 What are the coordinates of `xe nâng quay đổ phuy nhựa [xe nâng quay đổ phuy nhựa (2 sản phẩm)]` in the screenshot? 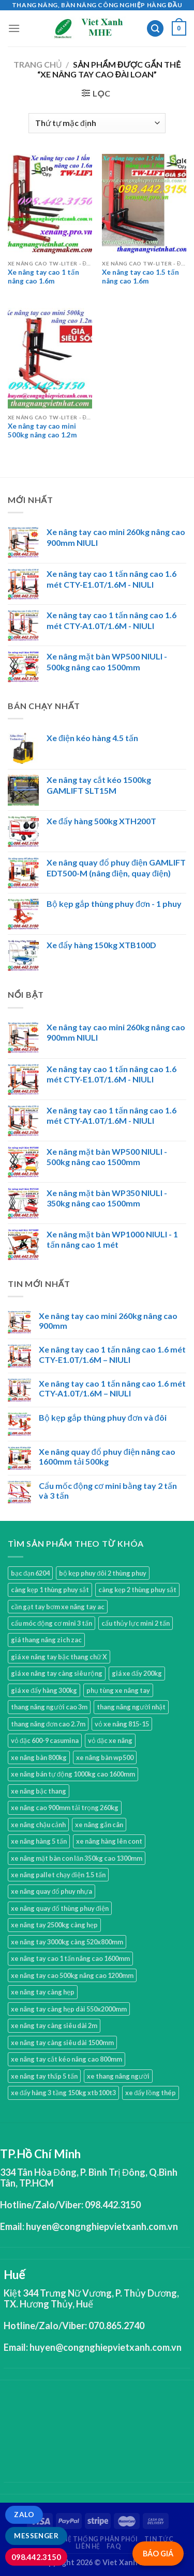 It's located at (51, 1891).